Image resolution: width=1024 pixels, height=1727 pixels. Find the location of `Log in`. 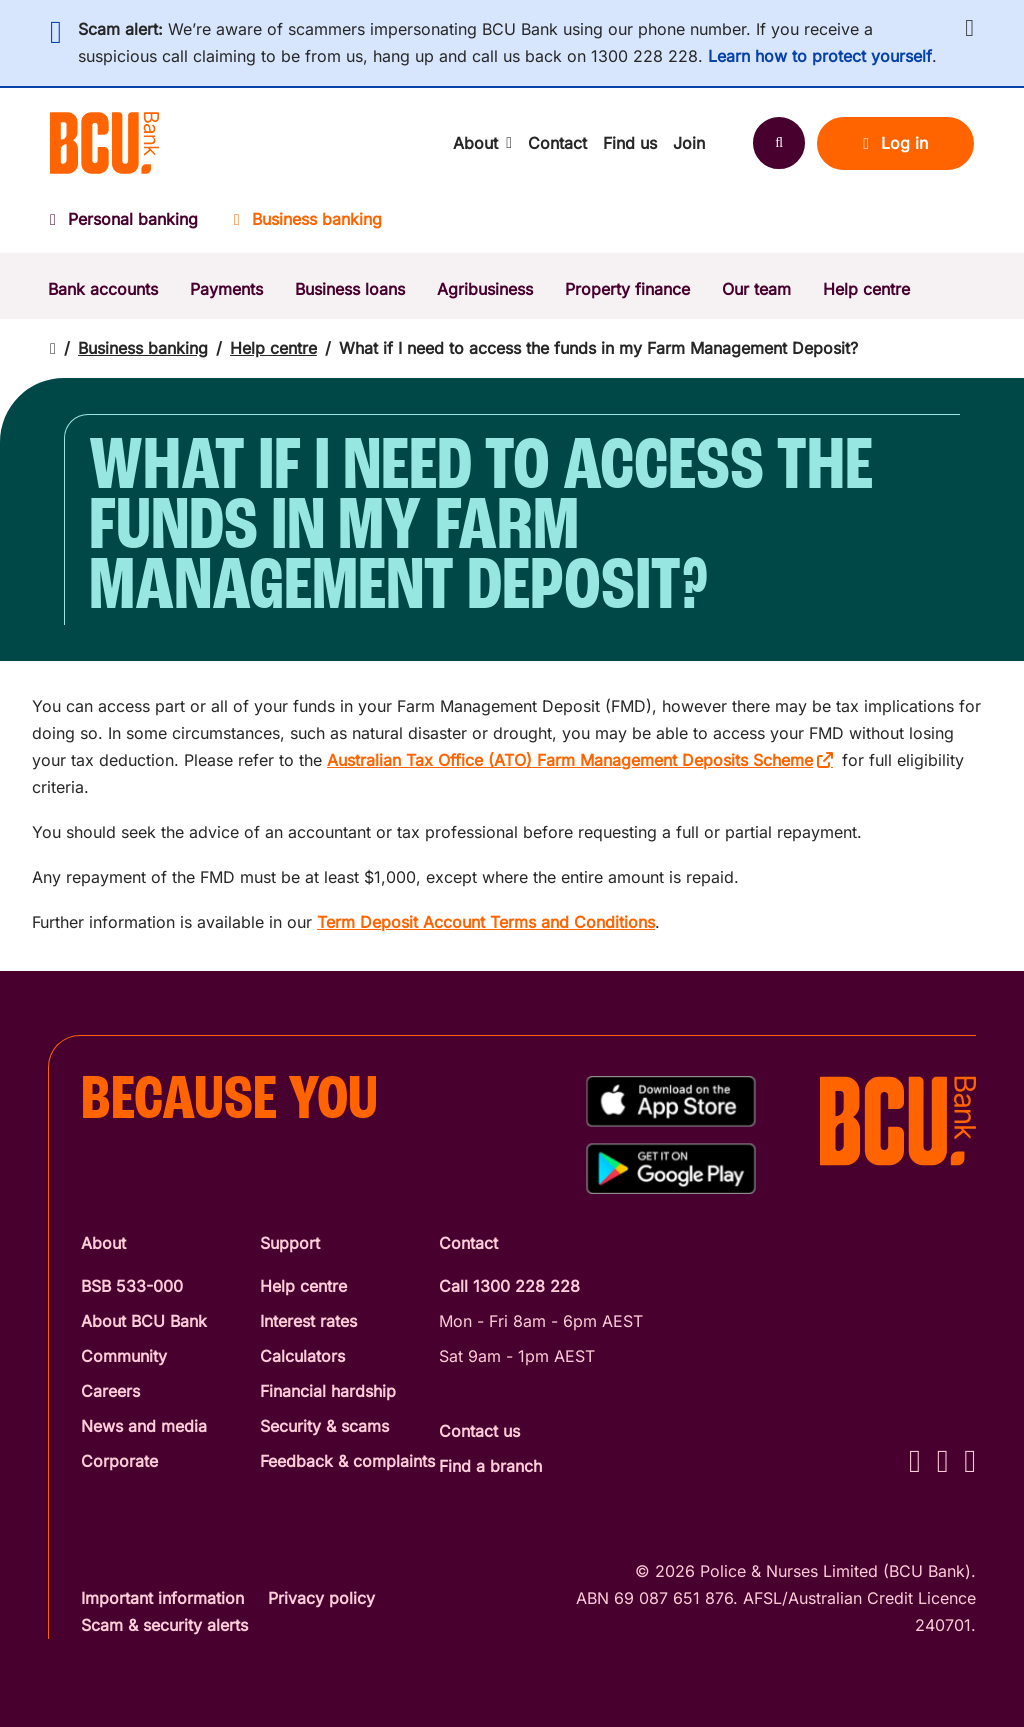

Log in is located at coordinates (895, 143).